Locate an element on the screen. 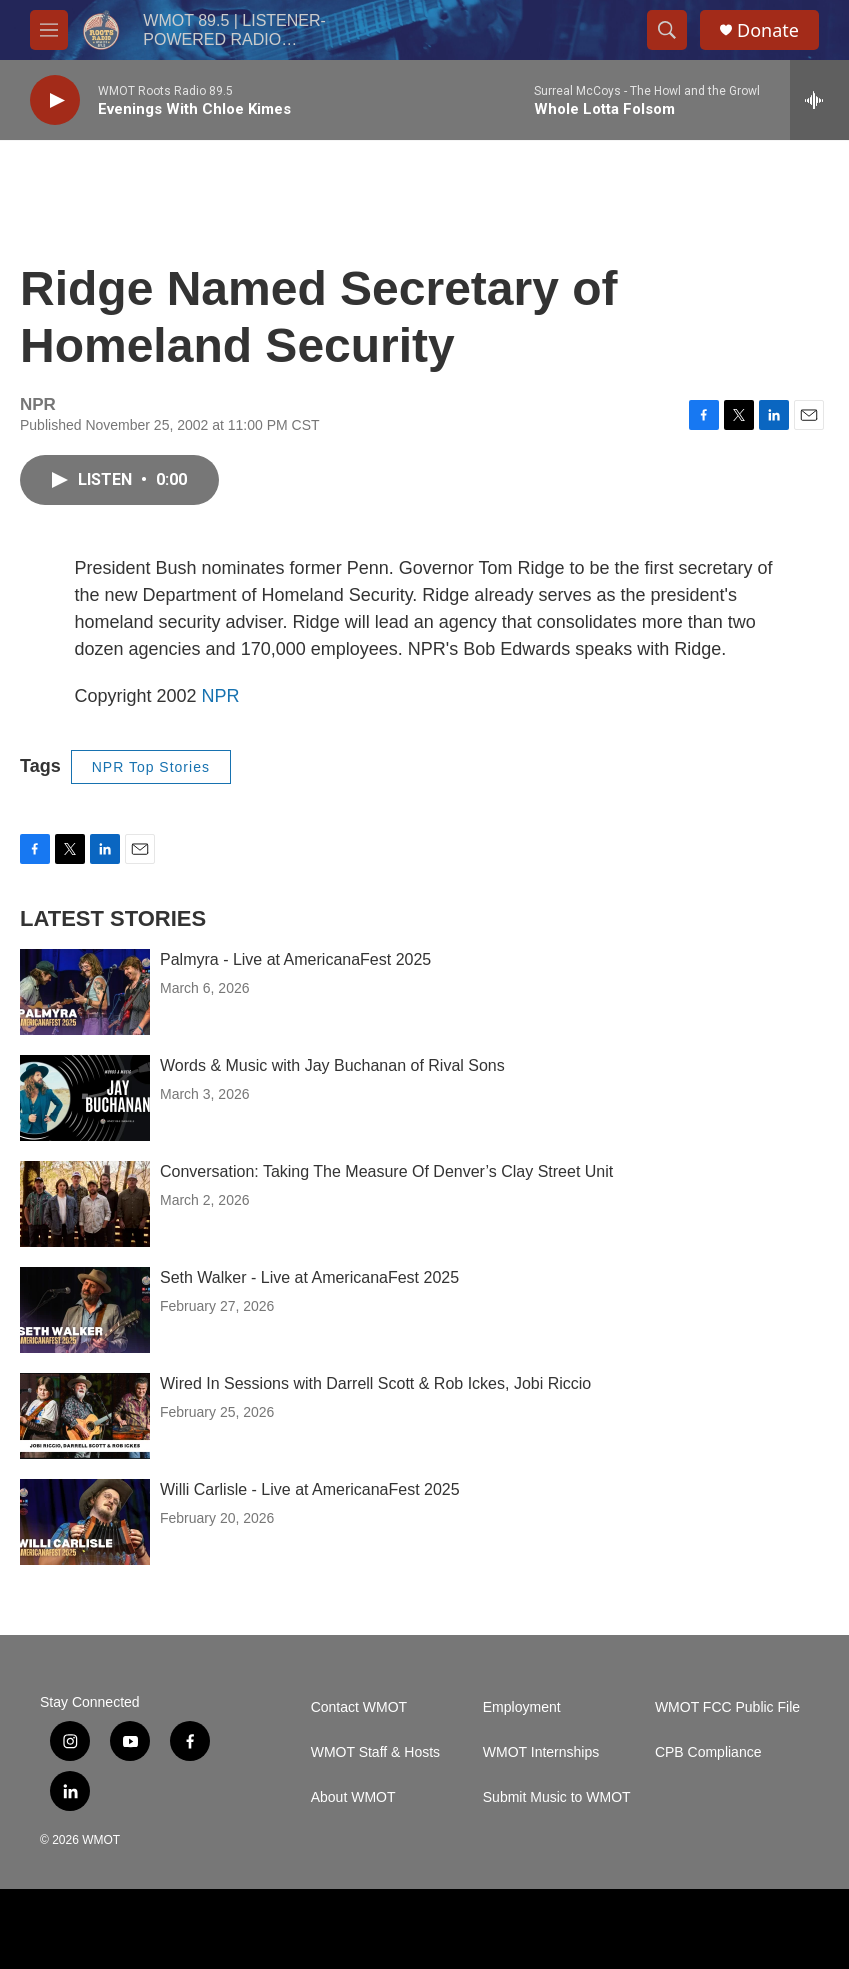  Conversation: Taking The Measure Of Denver’s Clay Street Unit is located at coordinates (386, 1171).